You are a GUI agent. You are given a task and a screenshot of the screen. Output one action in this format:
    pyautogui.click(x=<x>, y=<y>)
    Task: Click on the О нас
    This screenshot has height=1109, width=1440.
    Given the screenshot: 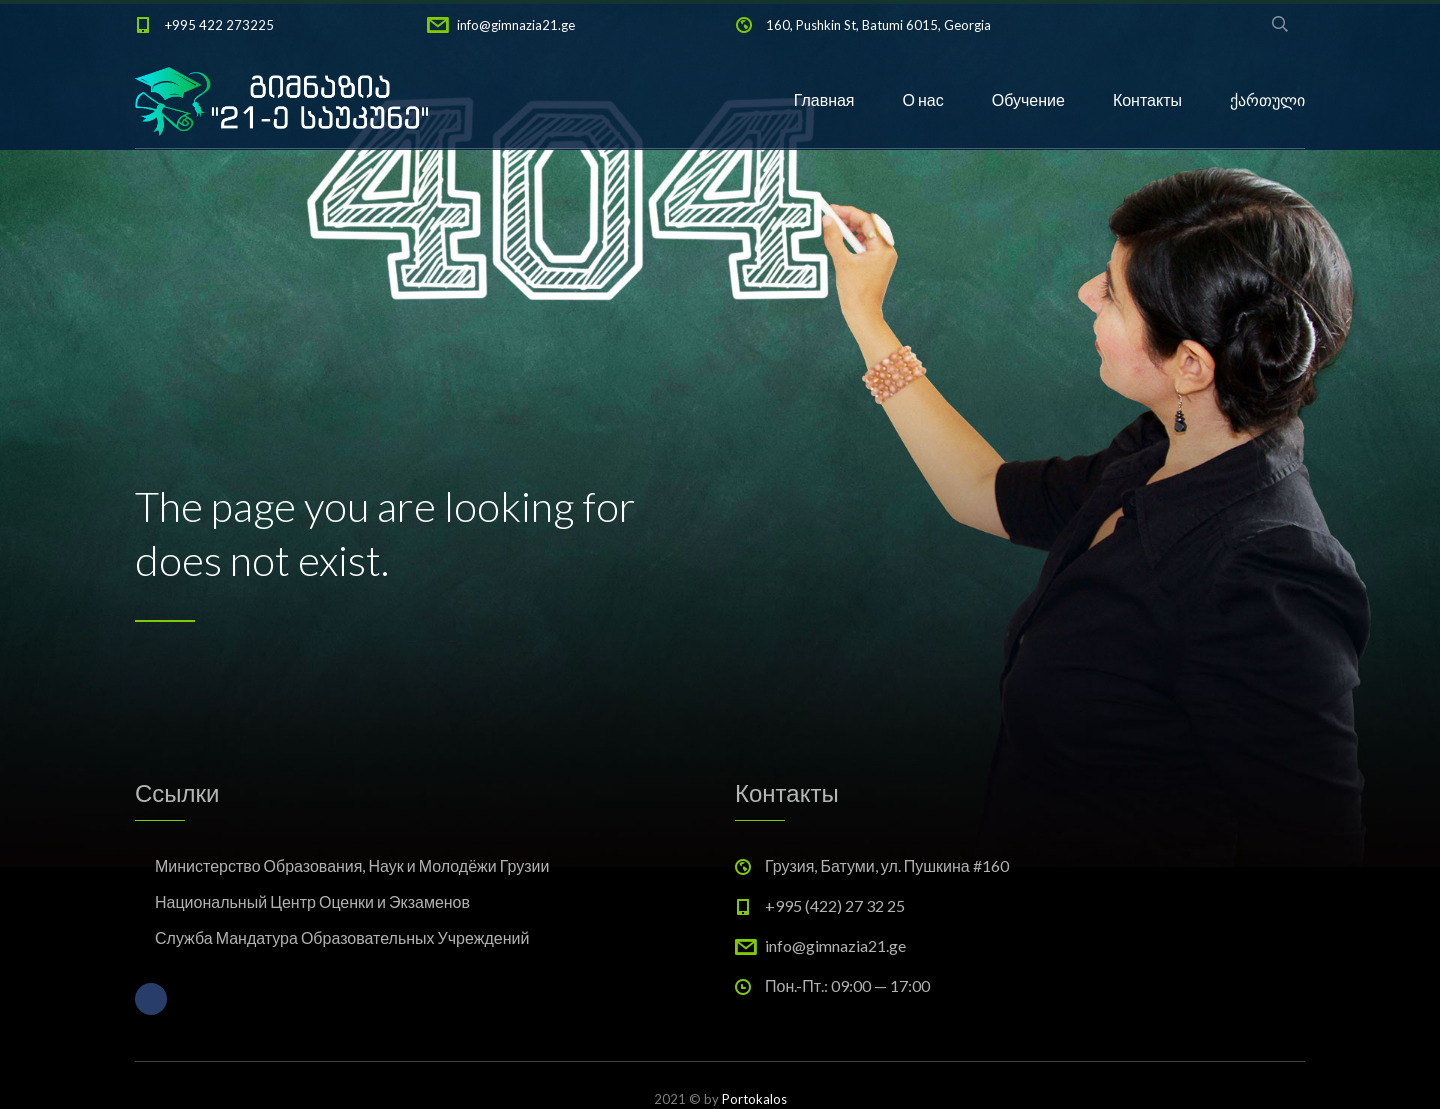 What is the action you would take?
    pyautogui.click(x=923, y=99)
    